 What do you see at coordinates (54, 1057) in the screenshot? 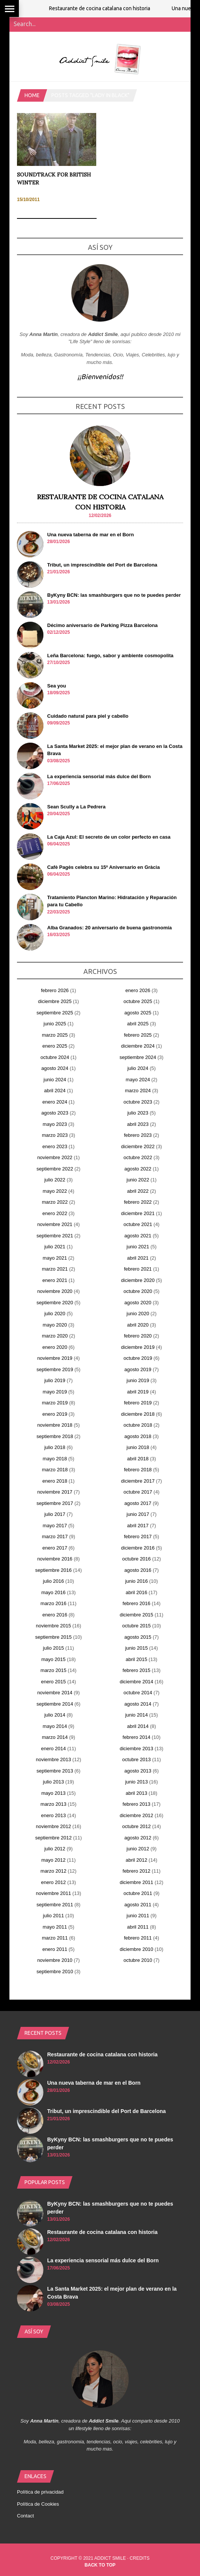
I see `octubre 2024` at bounding box center [54, 1057].